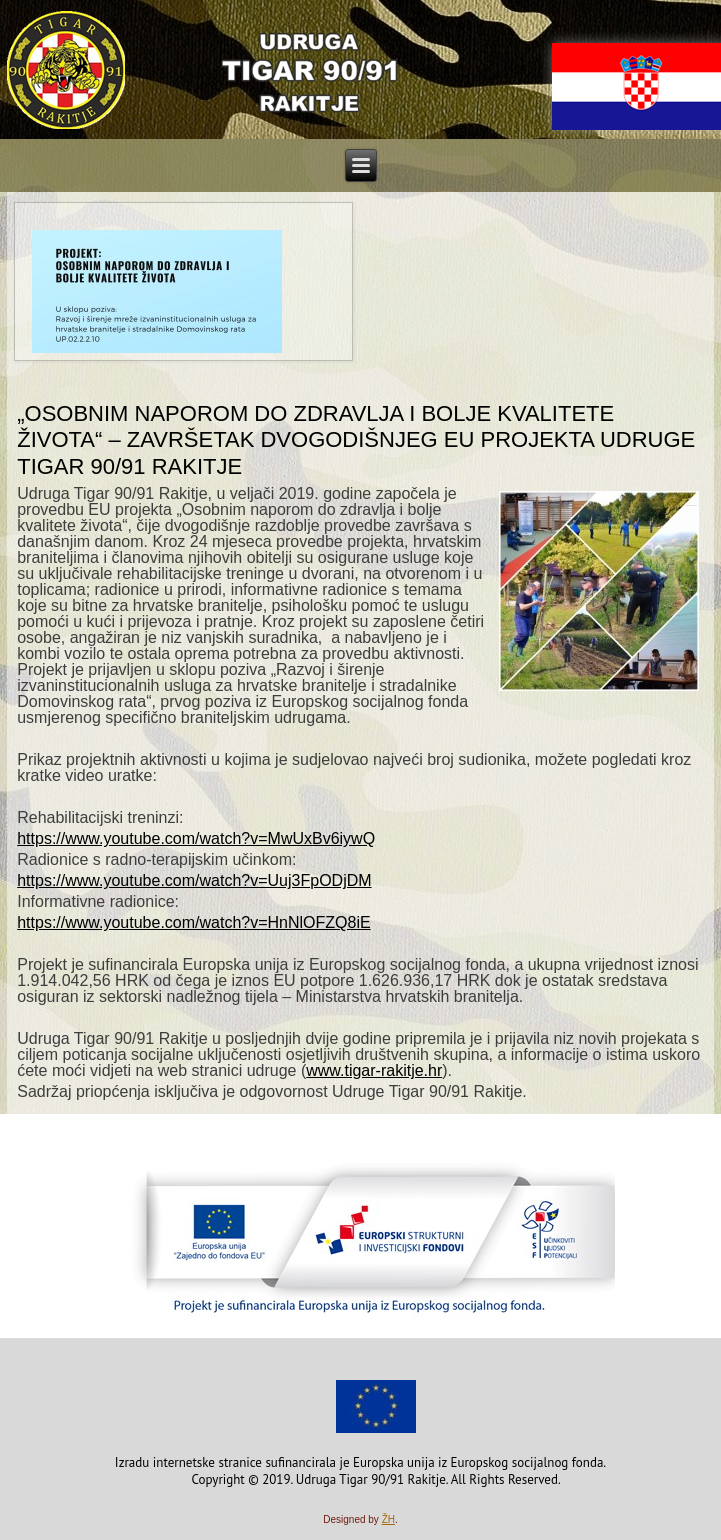  What do you see at coordinates (196, 838) in the screenshot?
I see `https://www.youtube.com/watch?v=MwUxBv6iywQ` at bounding box center [196, 838].